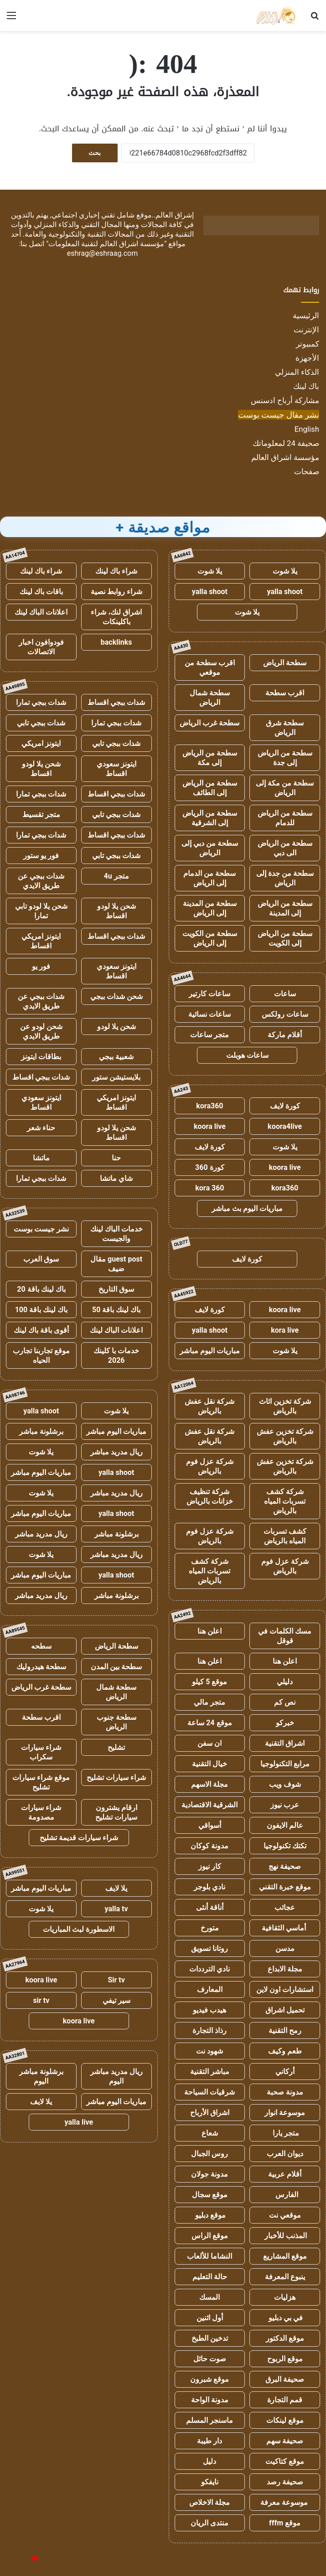 Image resolution: width=326 pixels, height=2576 pixels. What do you see at coordinates (306, 329) in the screenshot?
I see `الإنترنت` at bounding box center [306, 329].